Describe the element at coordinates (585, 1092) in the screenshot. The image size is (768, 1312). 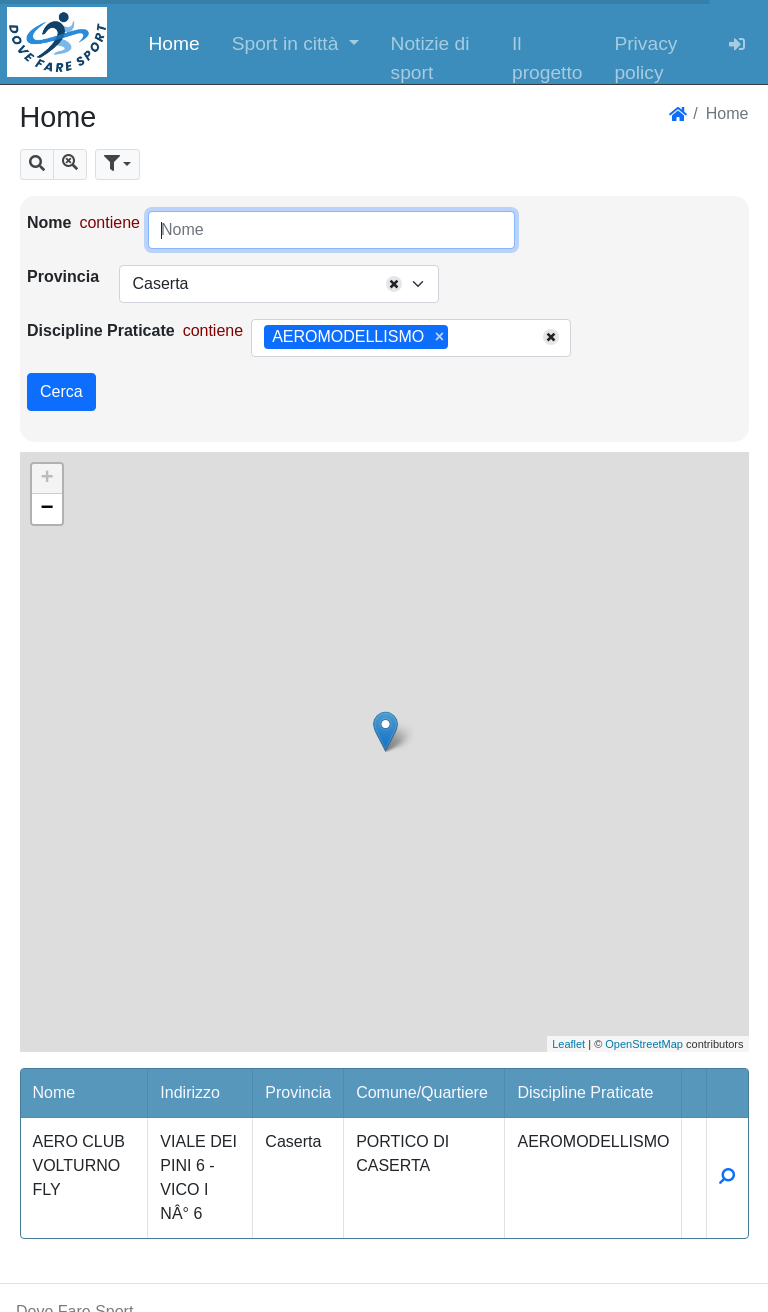
I see `Discipline Praticate [button]` at that location.